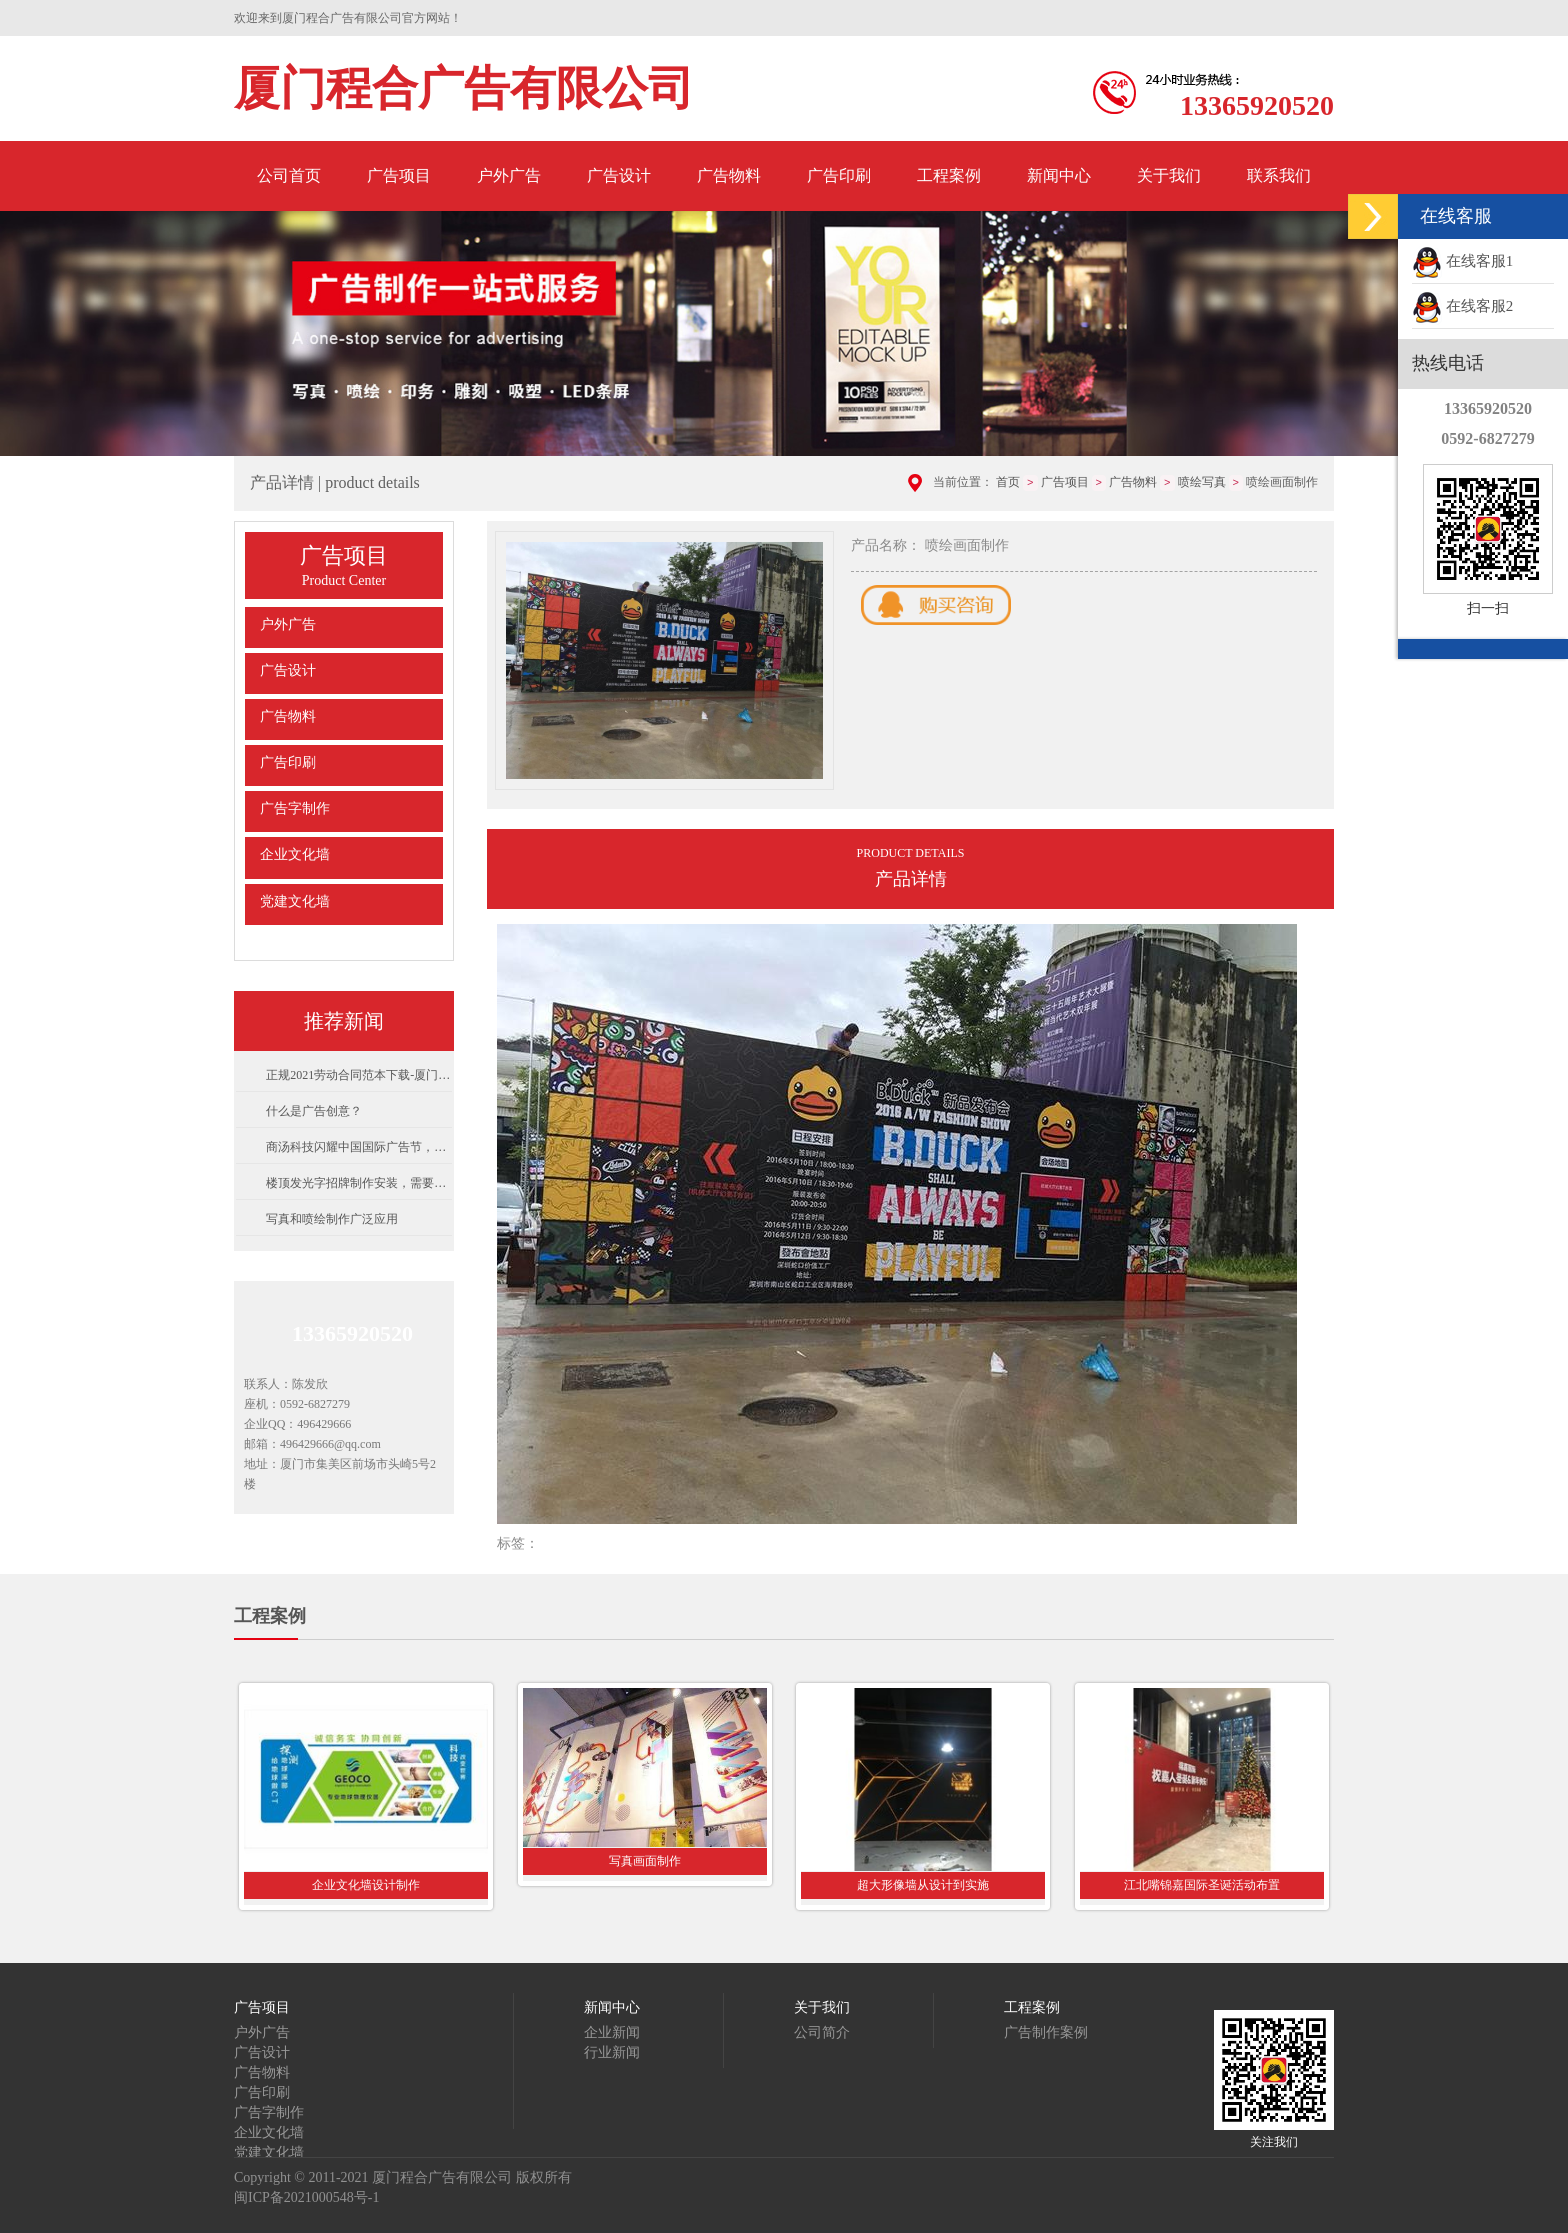 This screenshot has width=1568, height=2233. Describe the element at coordinates (1169, 175) in the screenshot. I see `关于我们` at that location.